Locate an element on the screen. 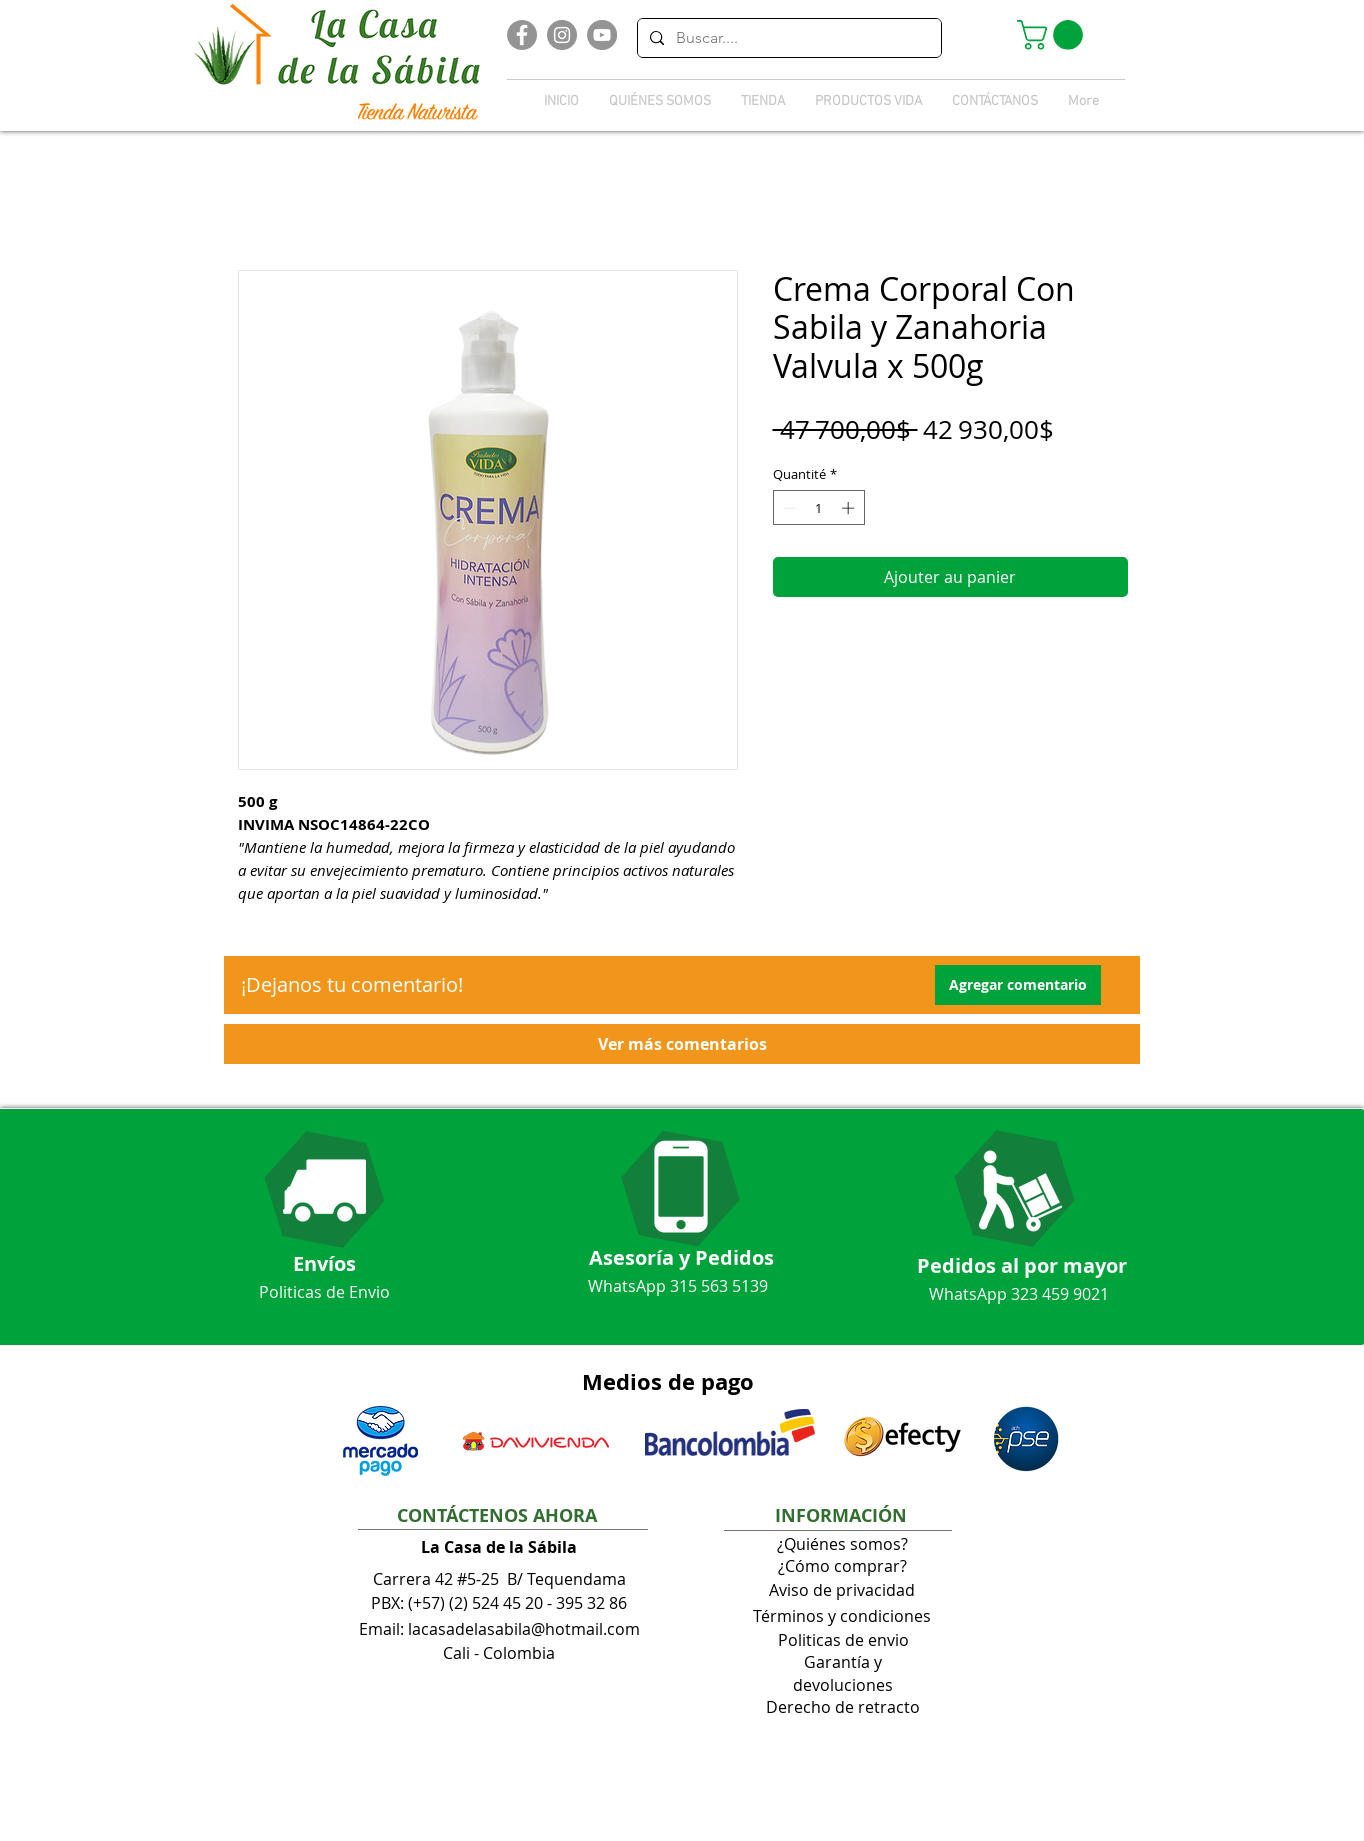 The width and height of the screenshot is (1364, 1841). [button] is located at coordinates (1053, 35).